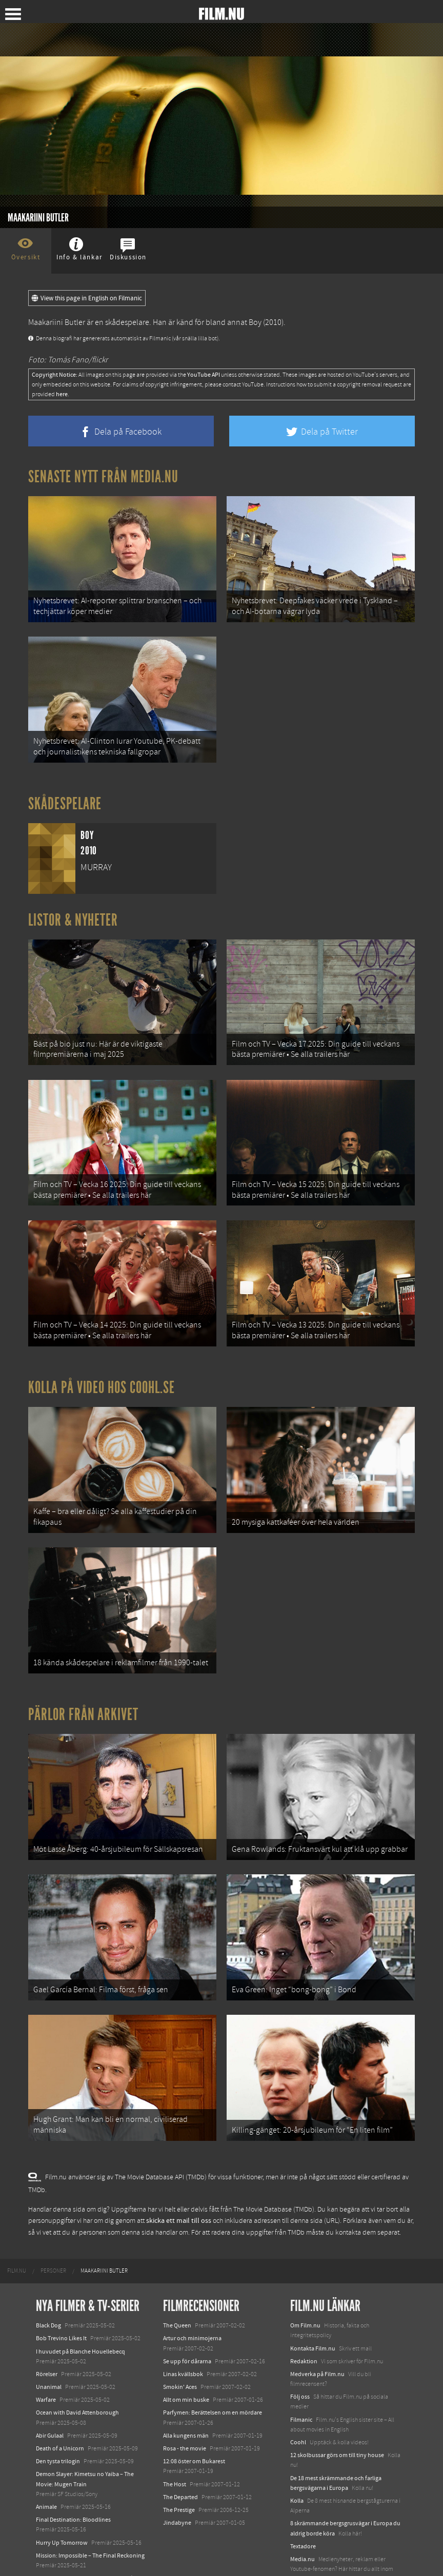 This screenshot has height=2576, width=443. I want to click on Allt om min buske, so click(186, 2355).